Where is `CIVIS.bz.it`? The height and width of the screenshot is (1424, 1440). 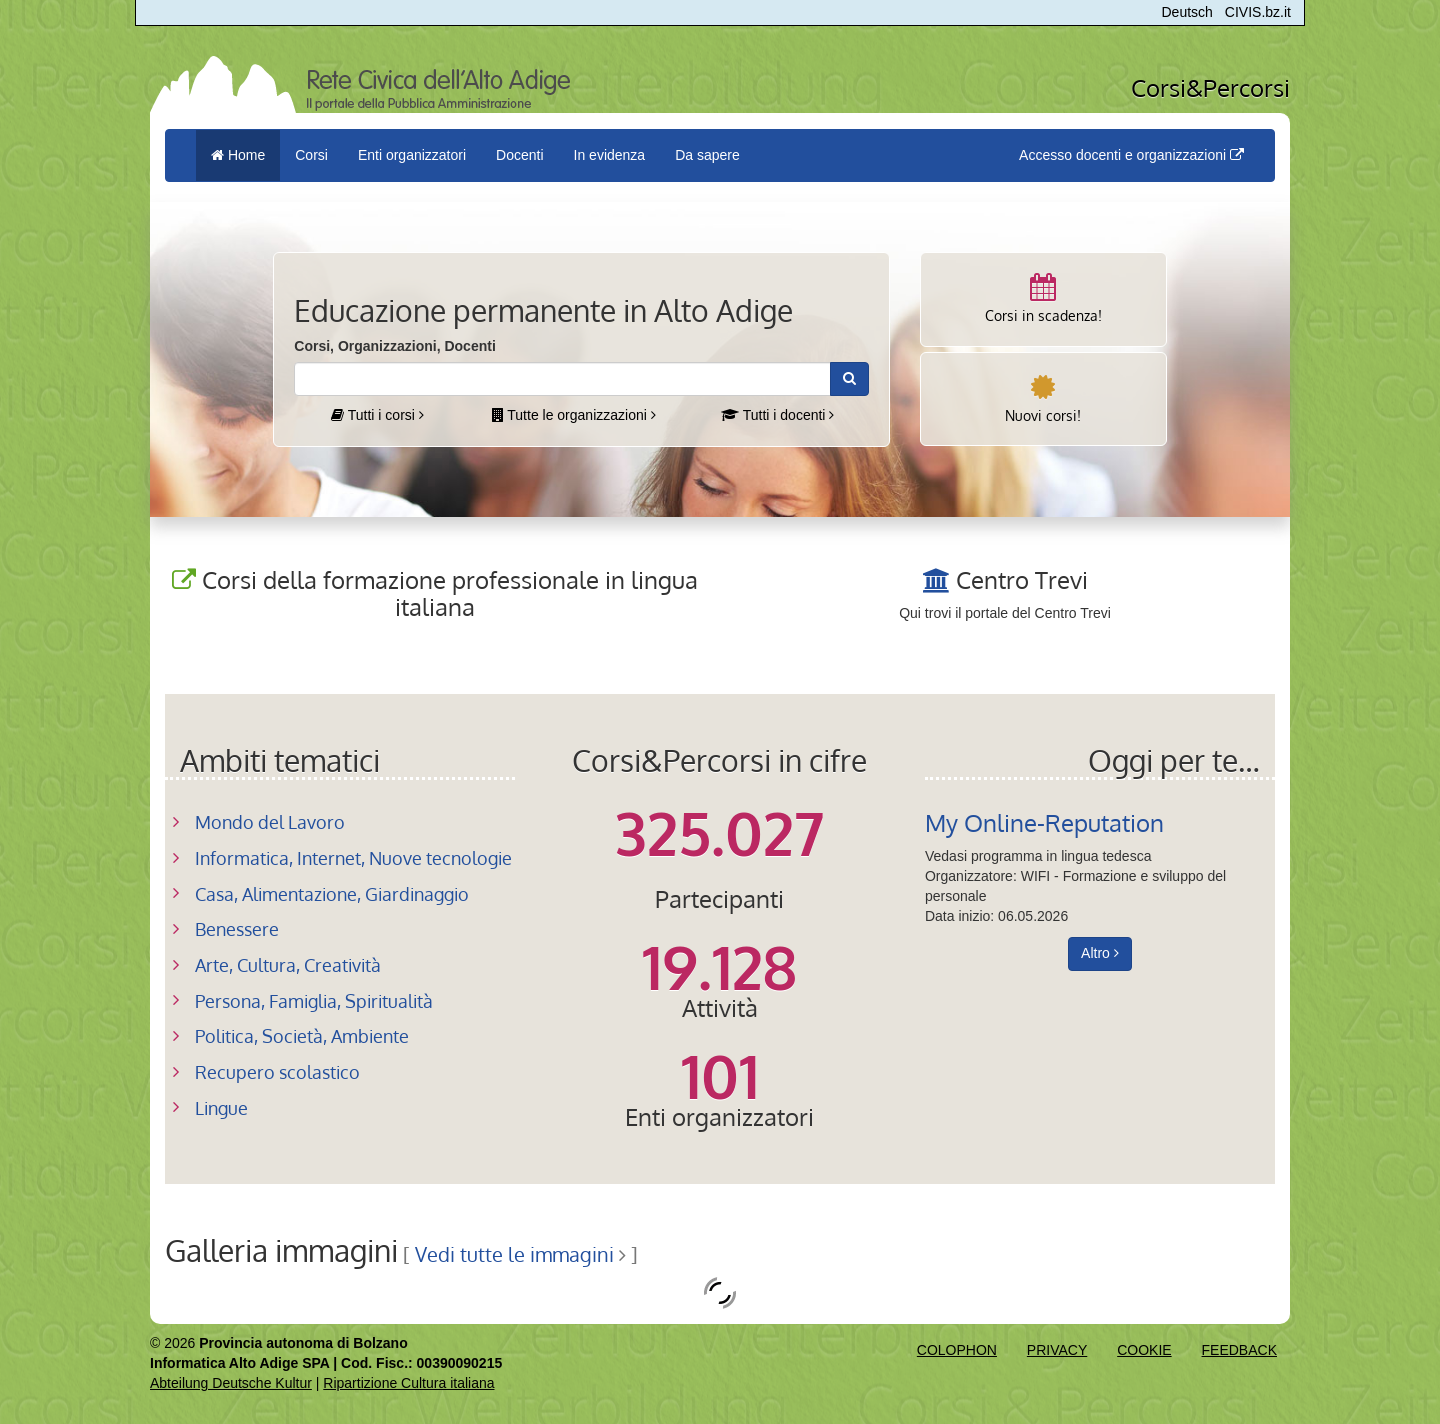
CIVIS.bz.it is located at coordinates (1258, 12).